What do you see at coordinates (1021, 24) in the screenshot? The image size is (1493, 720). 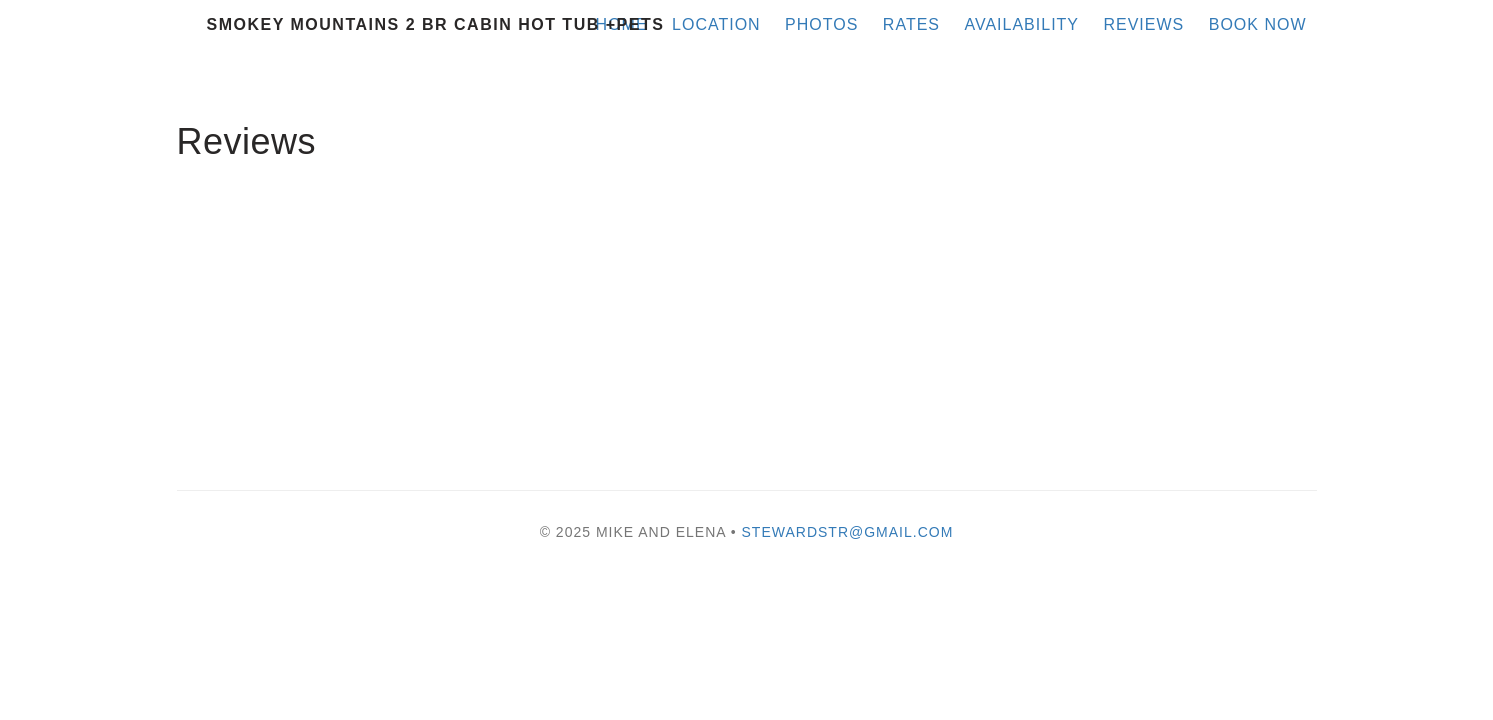 I see `Availability` at bounding box center [1021, 24].